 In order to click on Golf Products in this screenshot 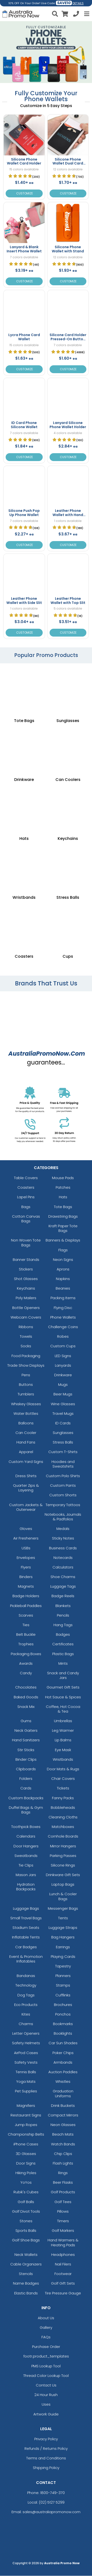, I will do `click(63, 2191)`.